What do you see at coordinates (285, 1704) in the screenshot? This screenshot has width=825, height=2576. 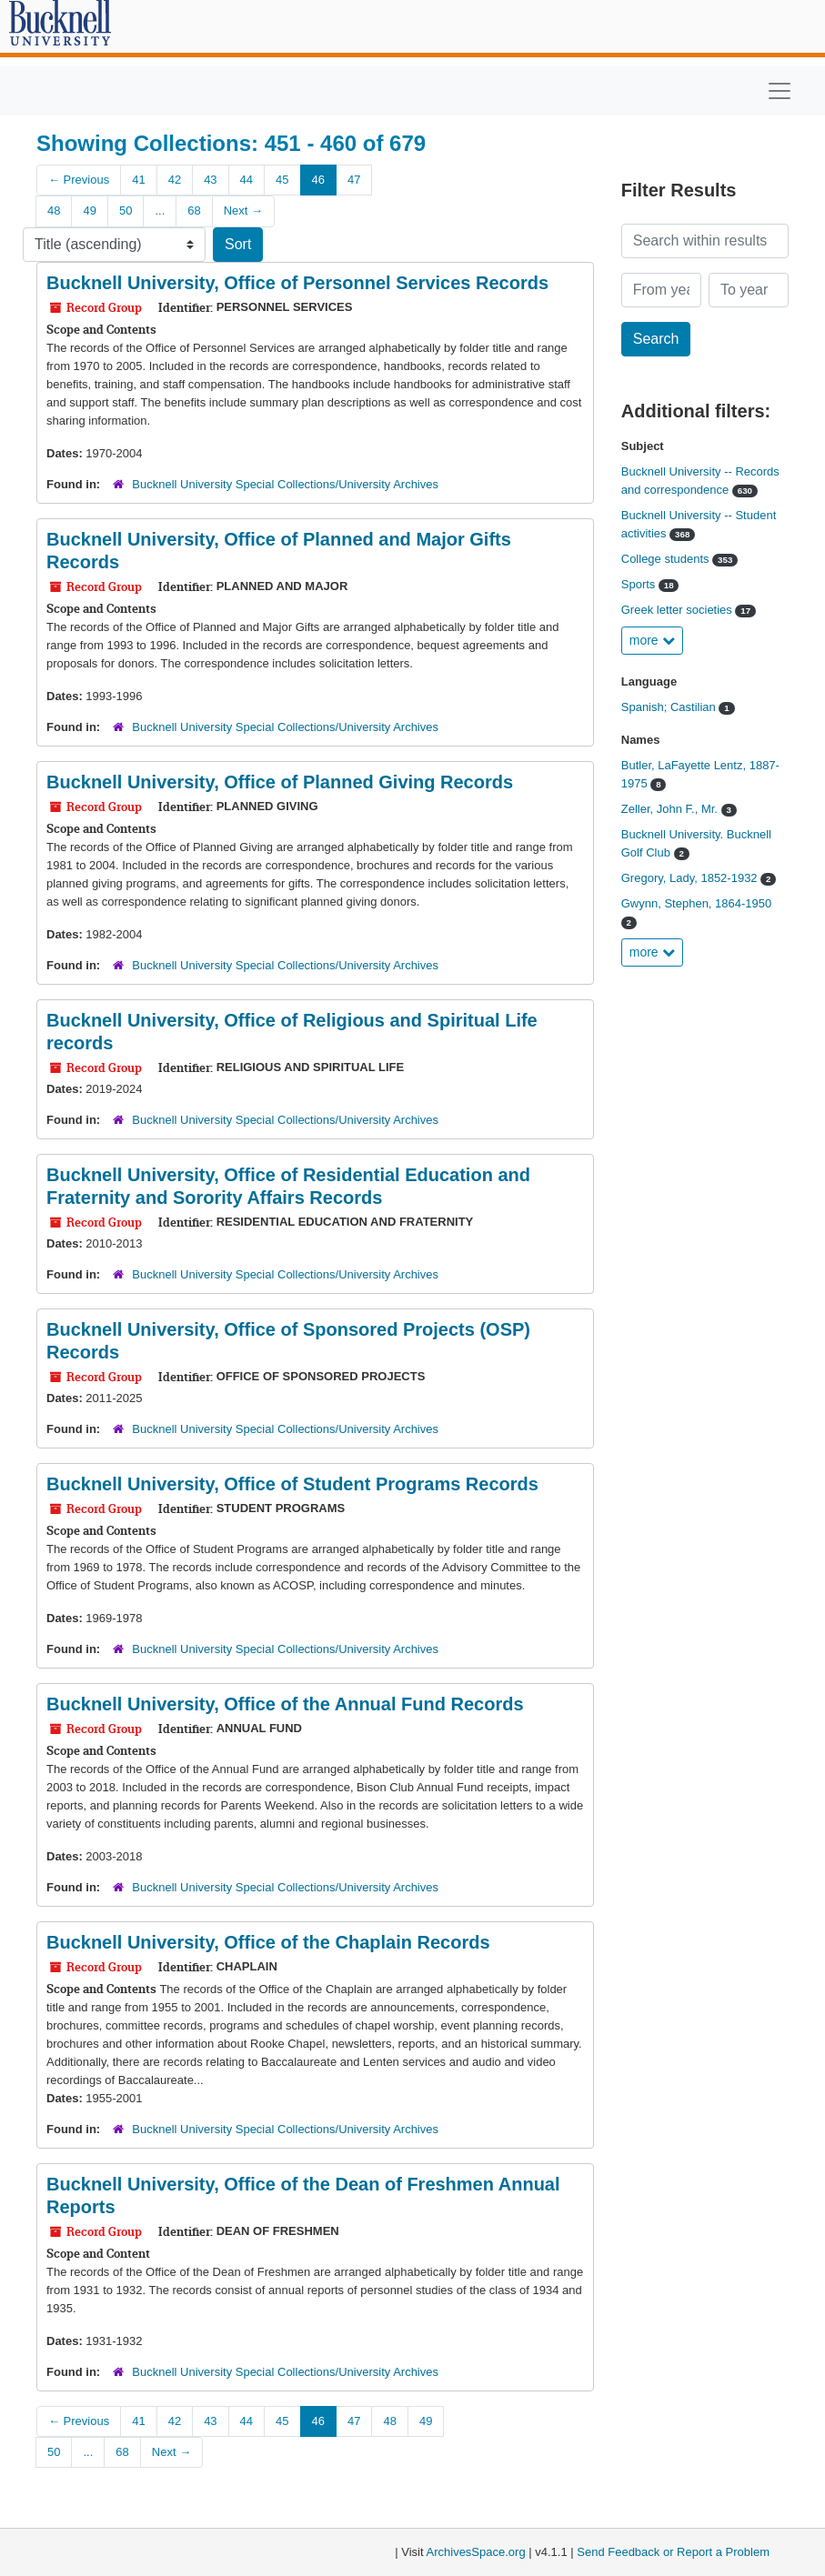 I see `Bucknell University, Office of the Annual Fund Records` at bounding box center [285, 1704].